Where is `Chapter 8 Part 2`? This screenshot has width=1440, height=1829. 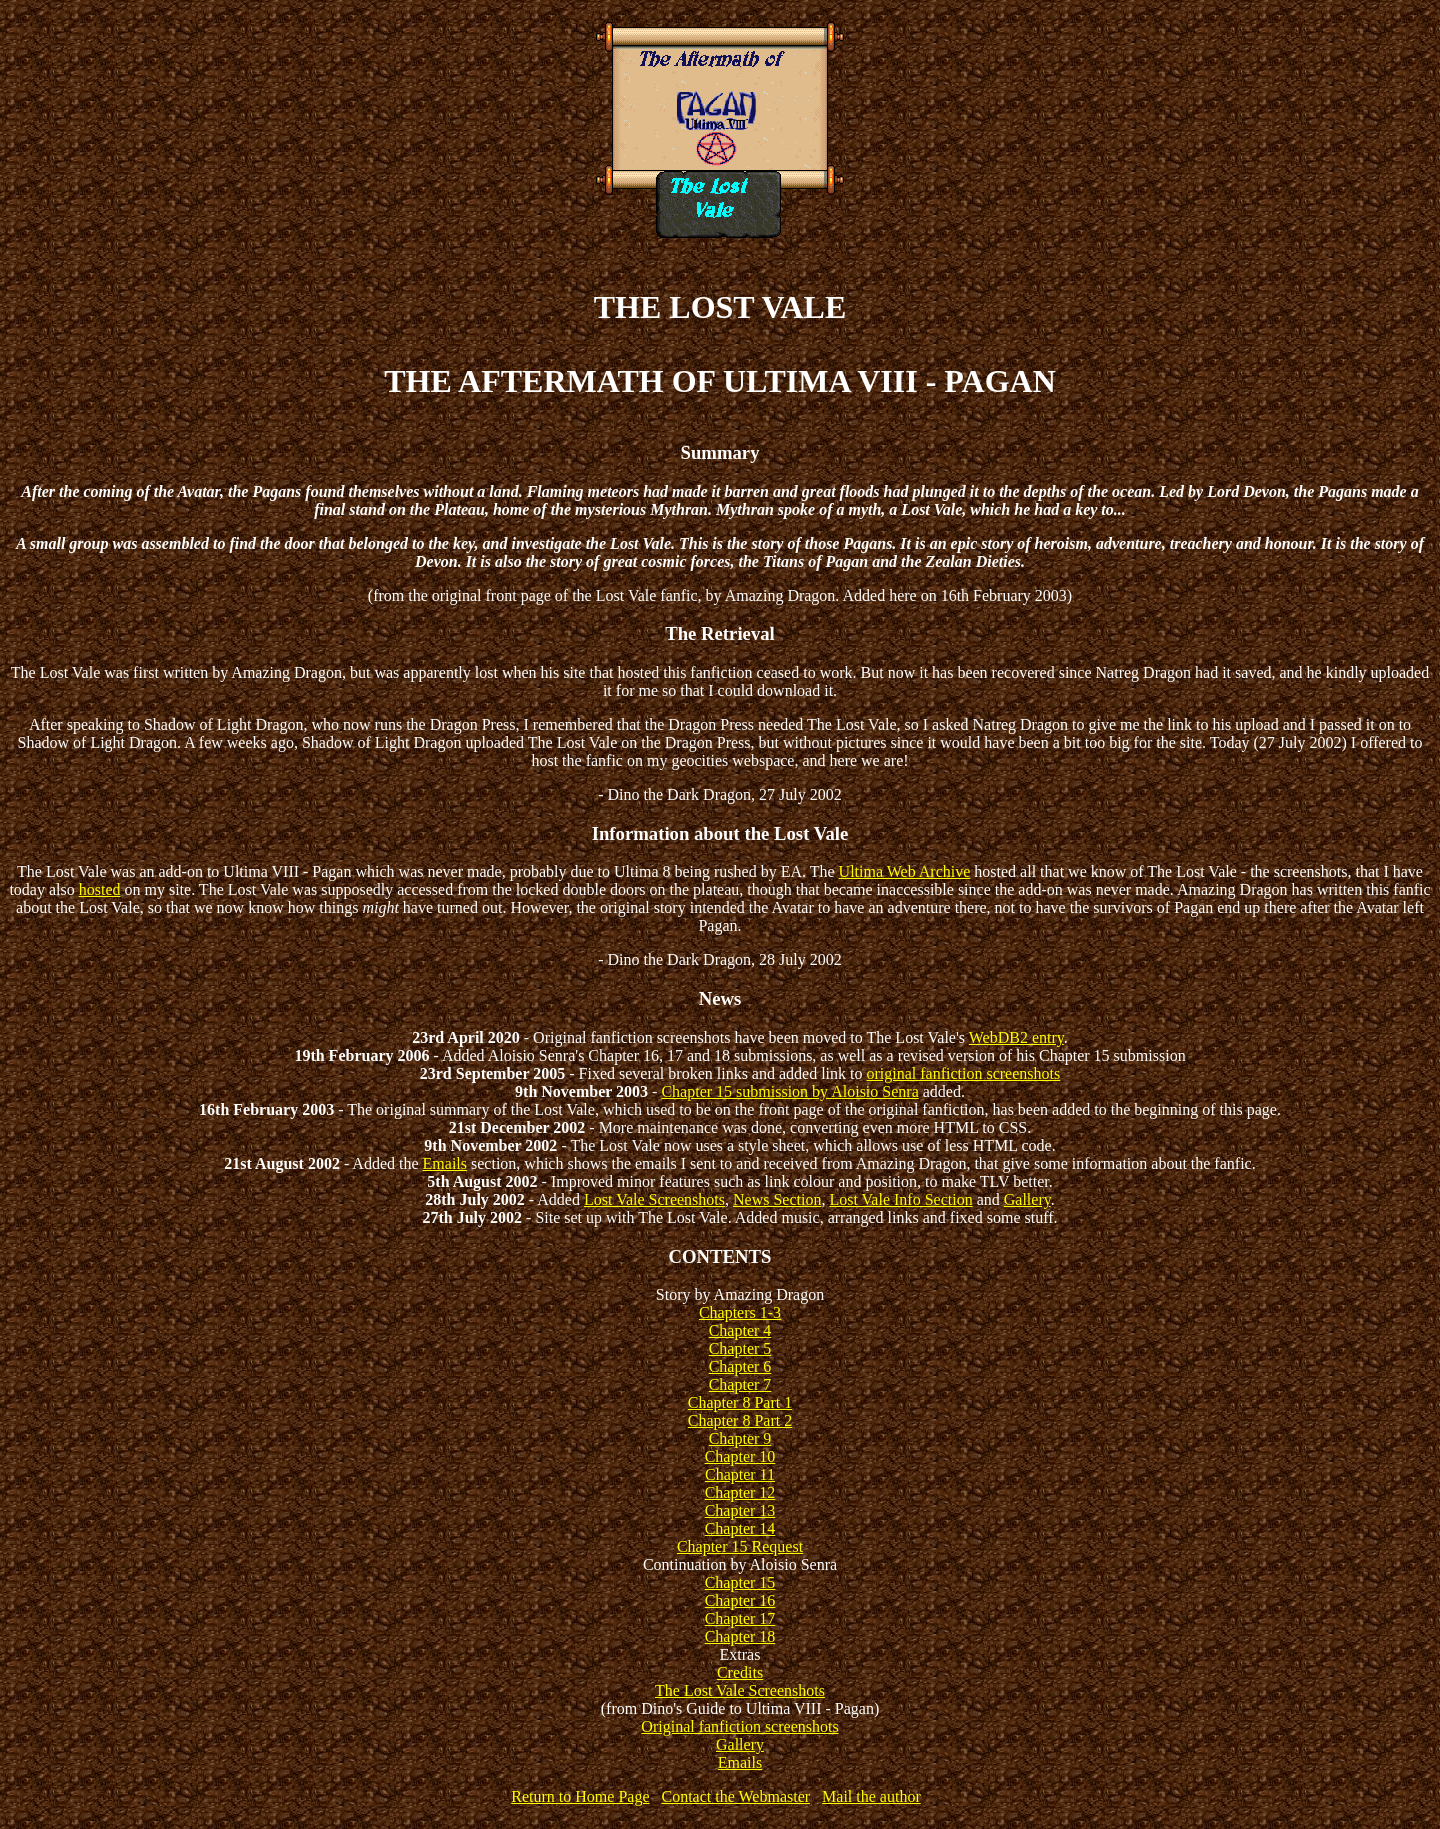 Chapter 8 Part 2 is located at coordinates (740, 1420).